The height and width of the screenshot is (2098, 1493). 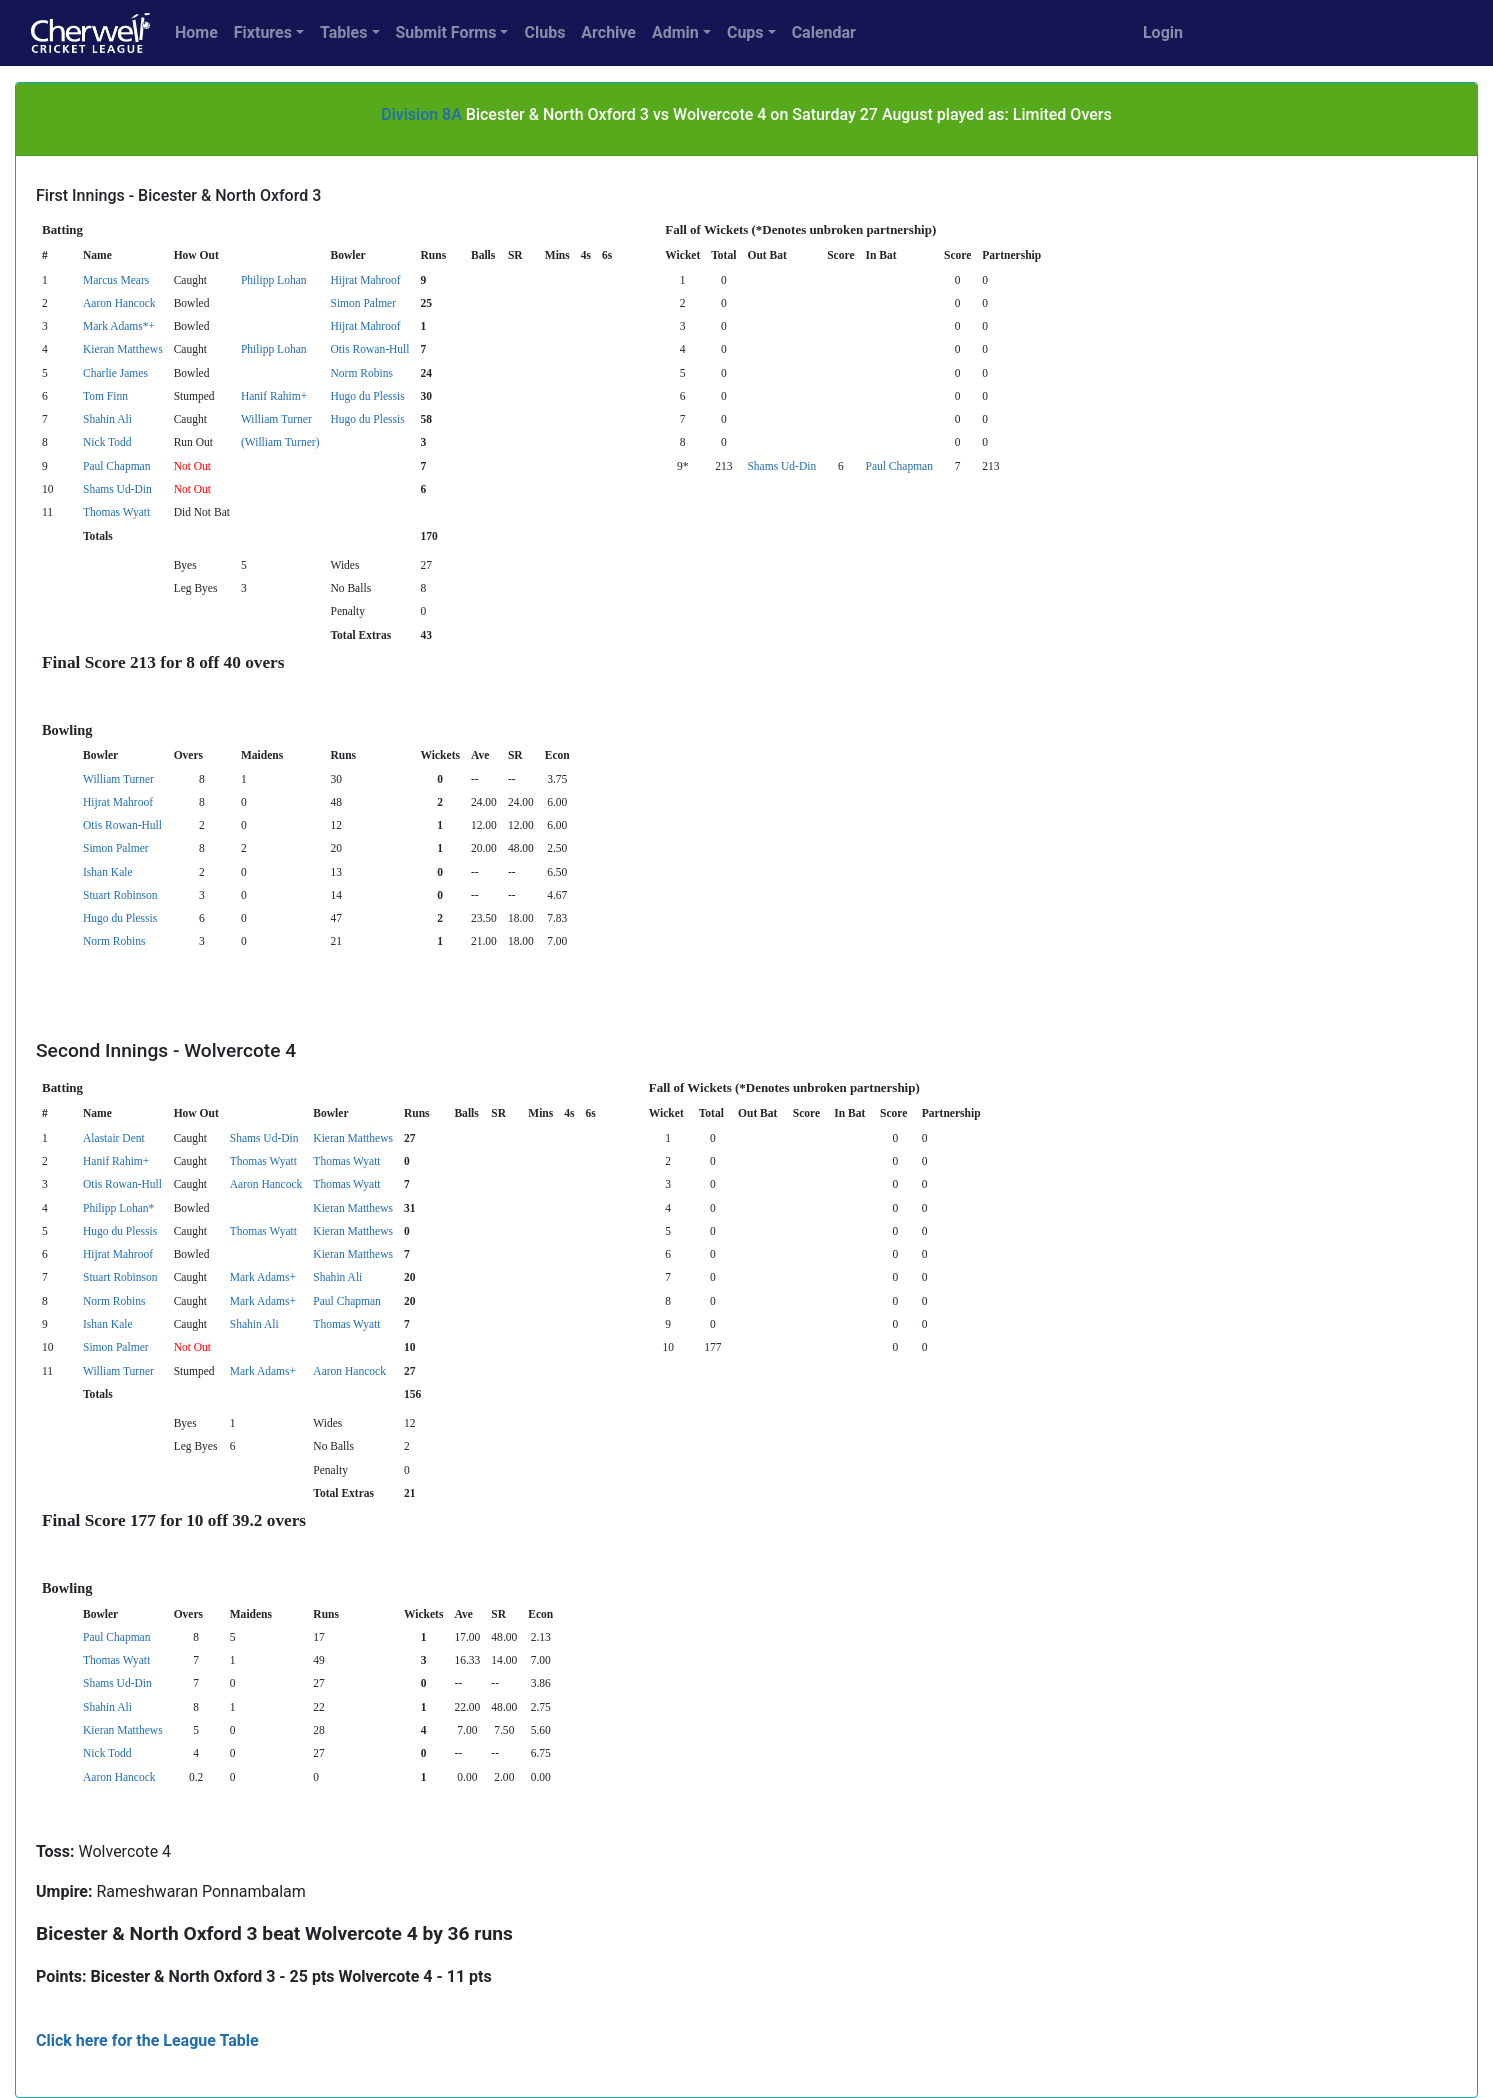 I want to click on (William Turner), so click(x=280, y=442).